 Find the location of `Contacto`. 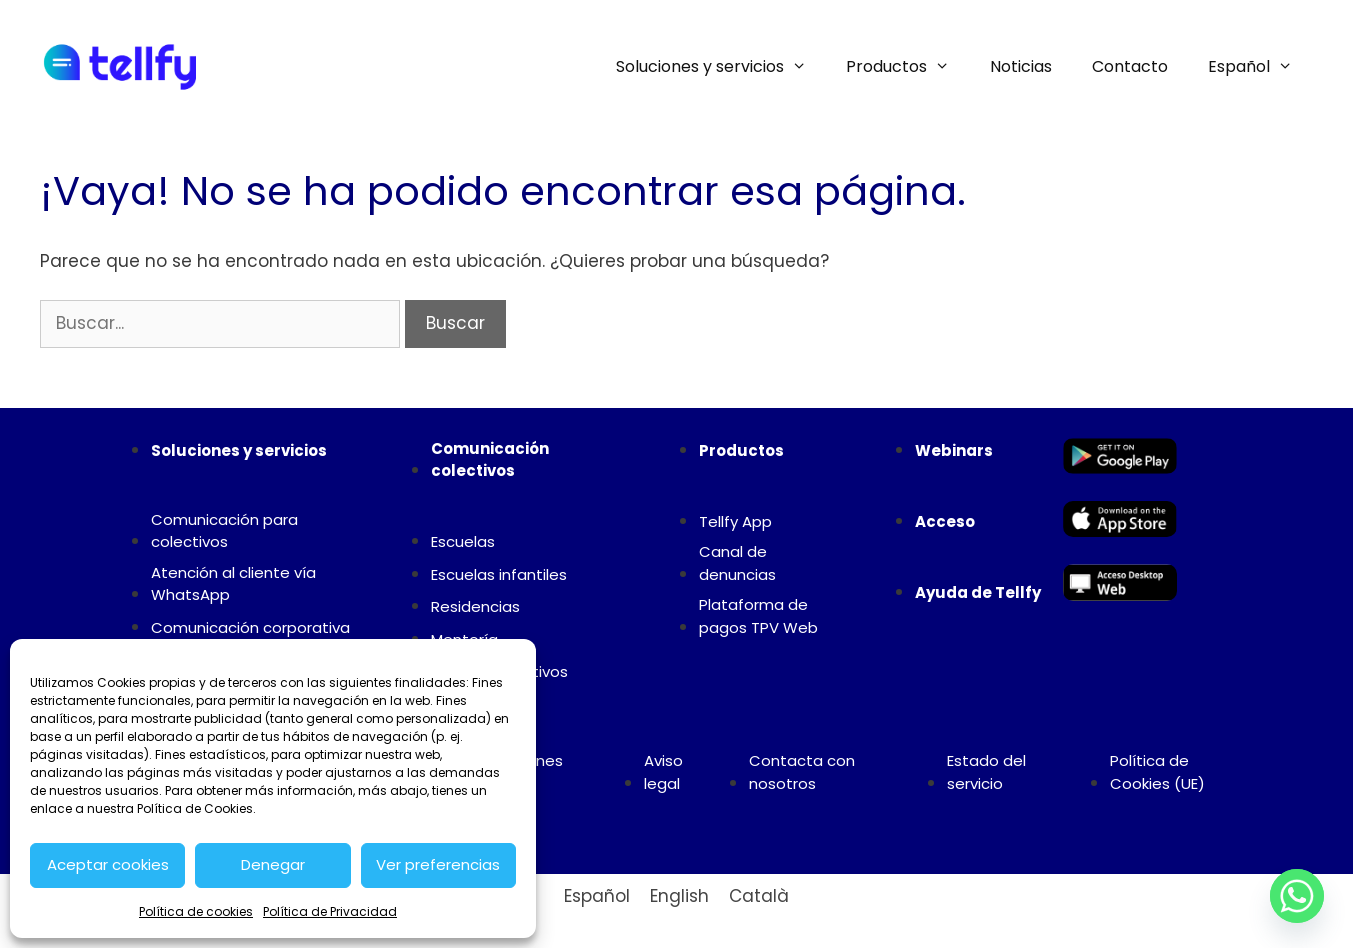

Contacto is located at coordinates (1130, 66).